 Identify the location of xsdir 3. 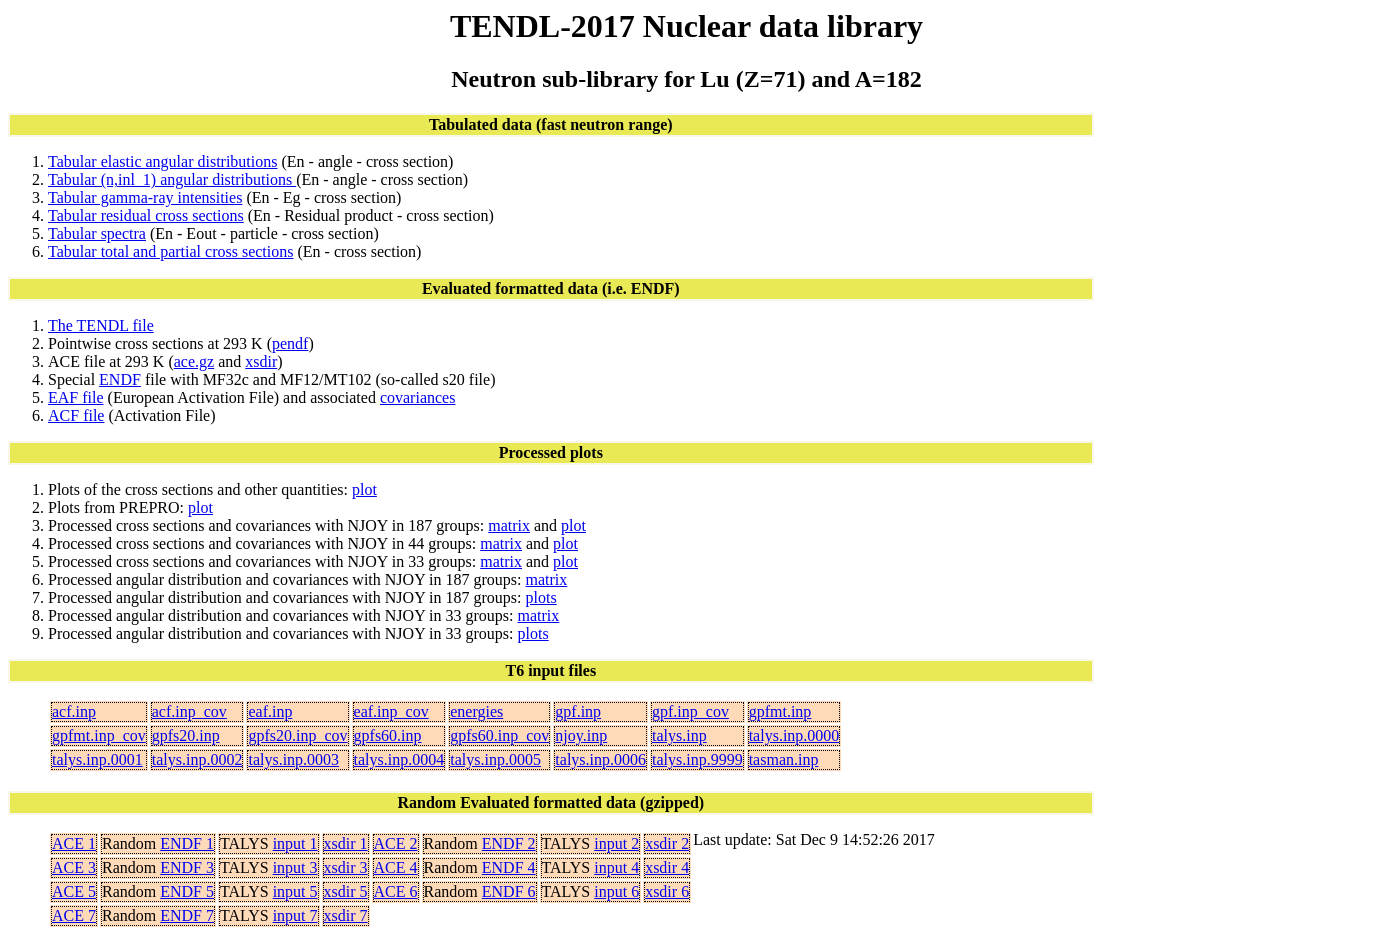
(346, 867).